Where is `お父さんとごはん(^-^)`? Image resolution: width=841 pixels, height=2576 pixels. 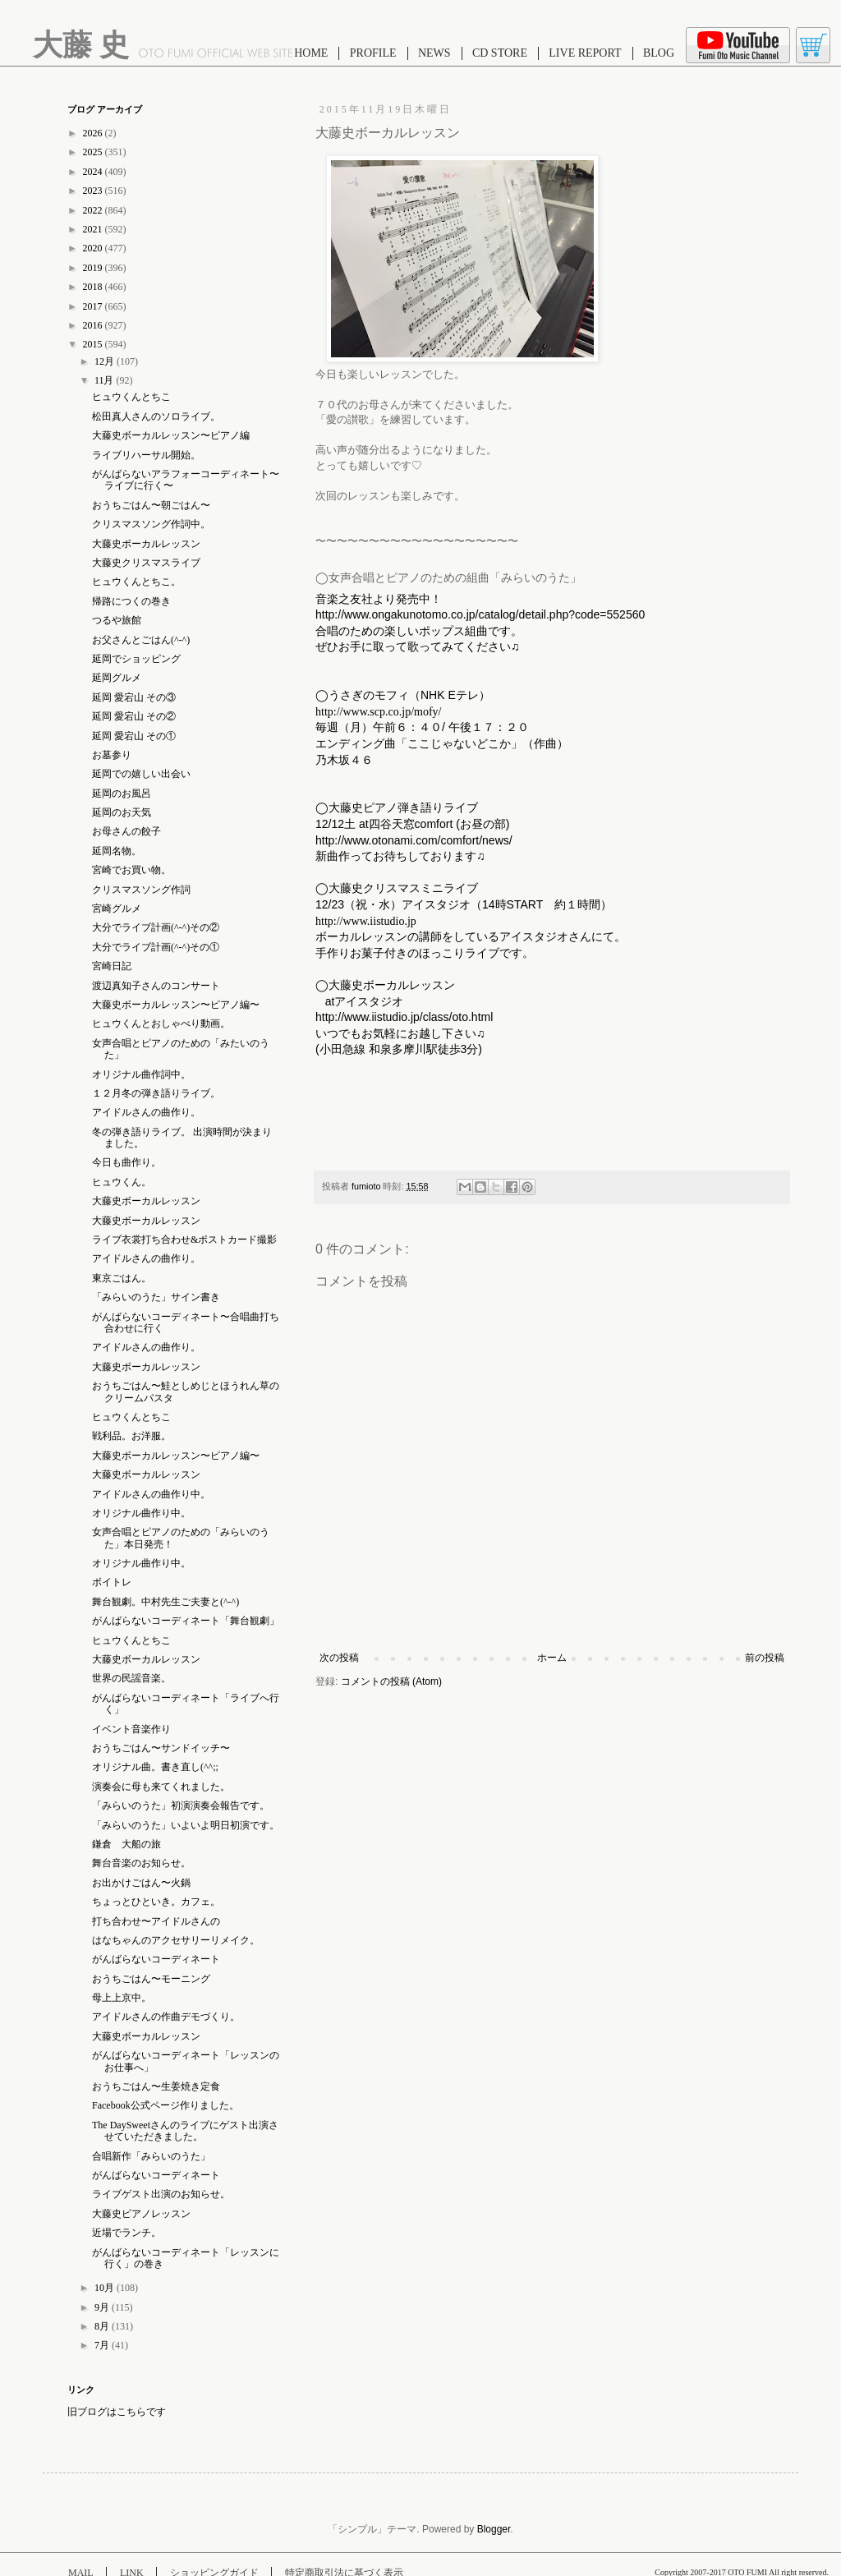 お父さんとごはん(^-^) is located at coordinates (141, 640).